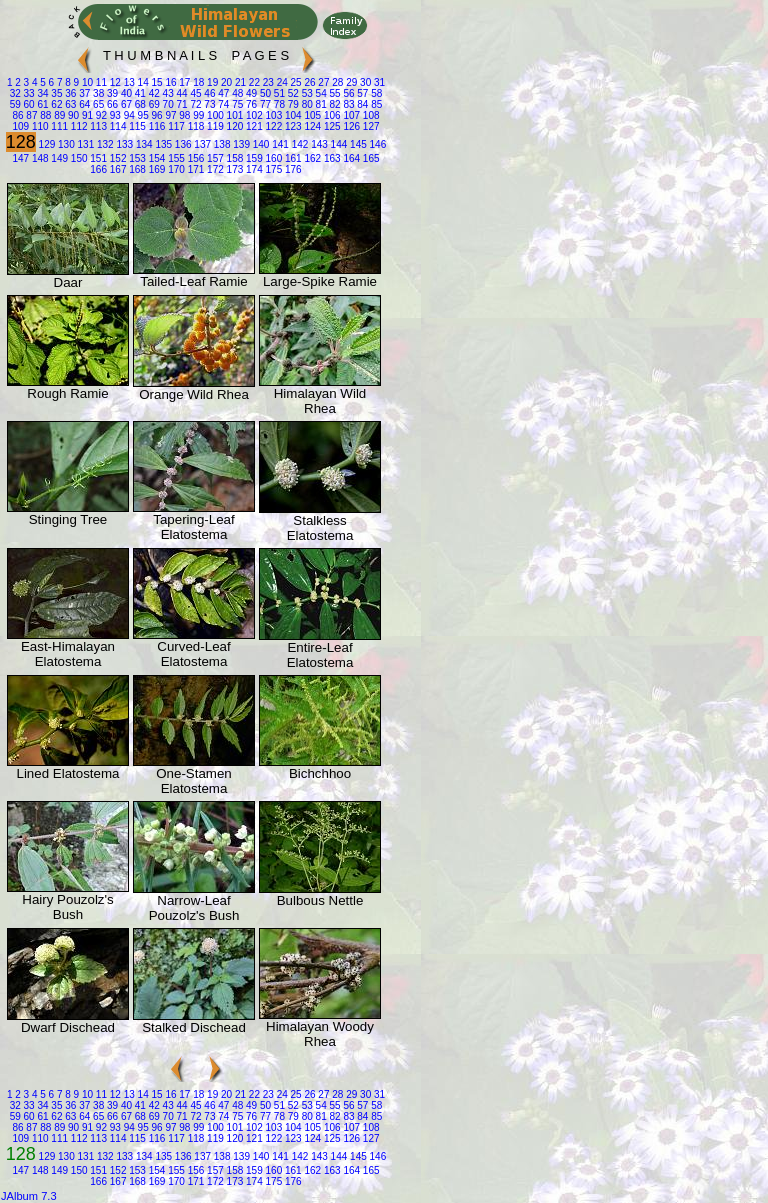 The image size is (768, 1203). I want to click on 97, so click(170, 115).